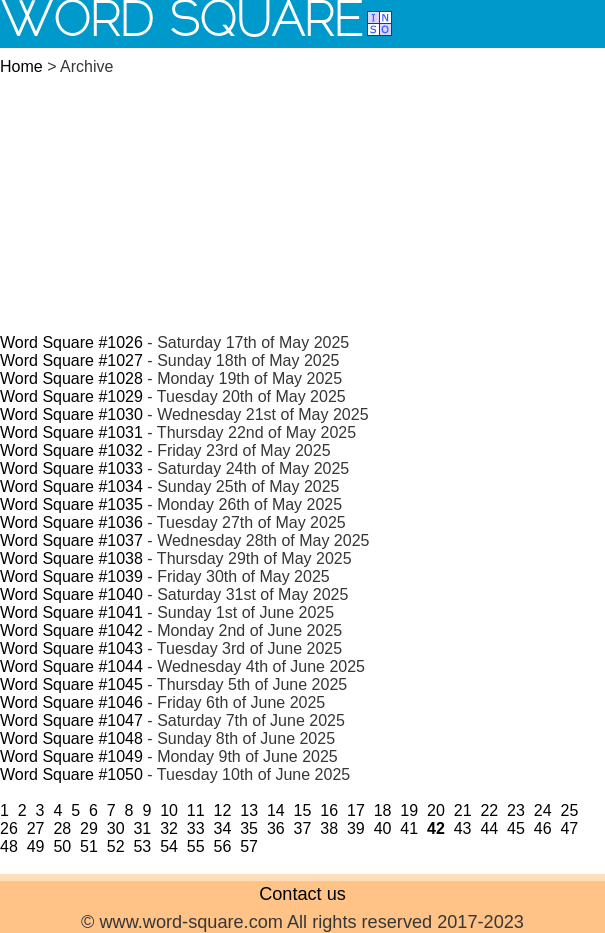 This screenshot has height=933, width=605. Describe the element at coordinates (9, 846) in the screenshot. I see `48` at that location.